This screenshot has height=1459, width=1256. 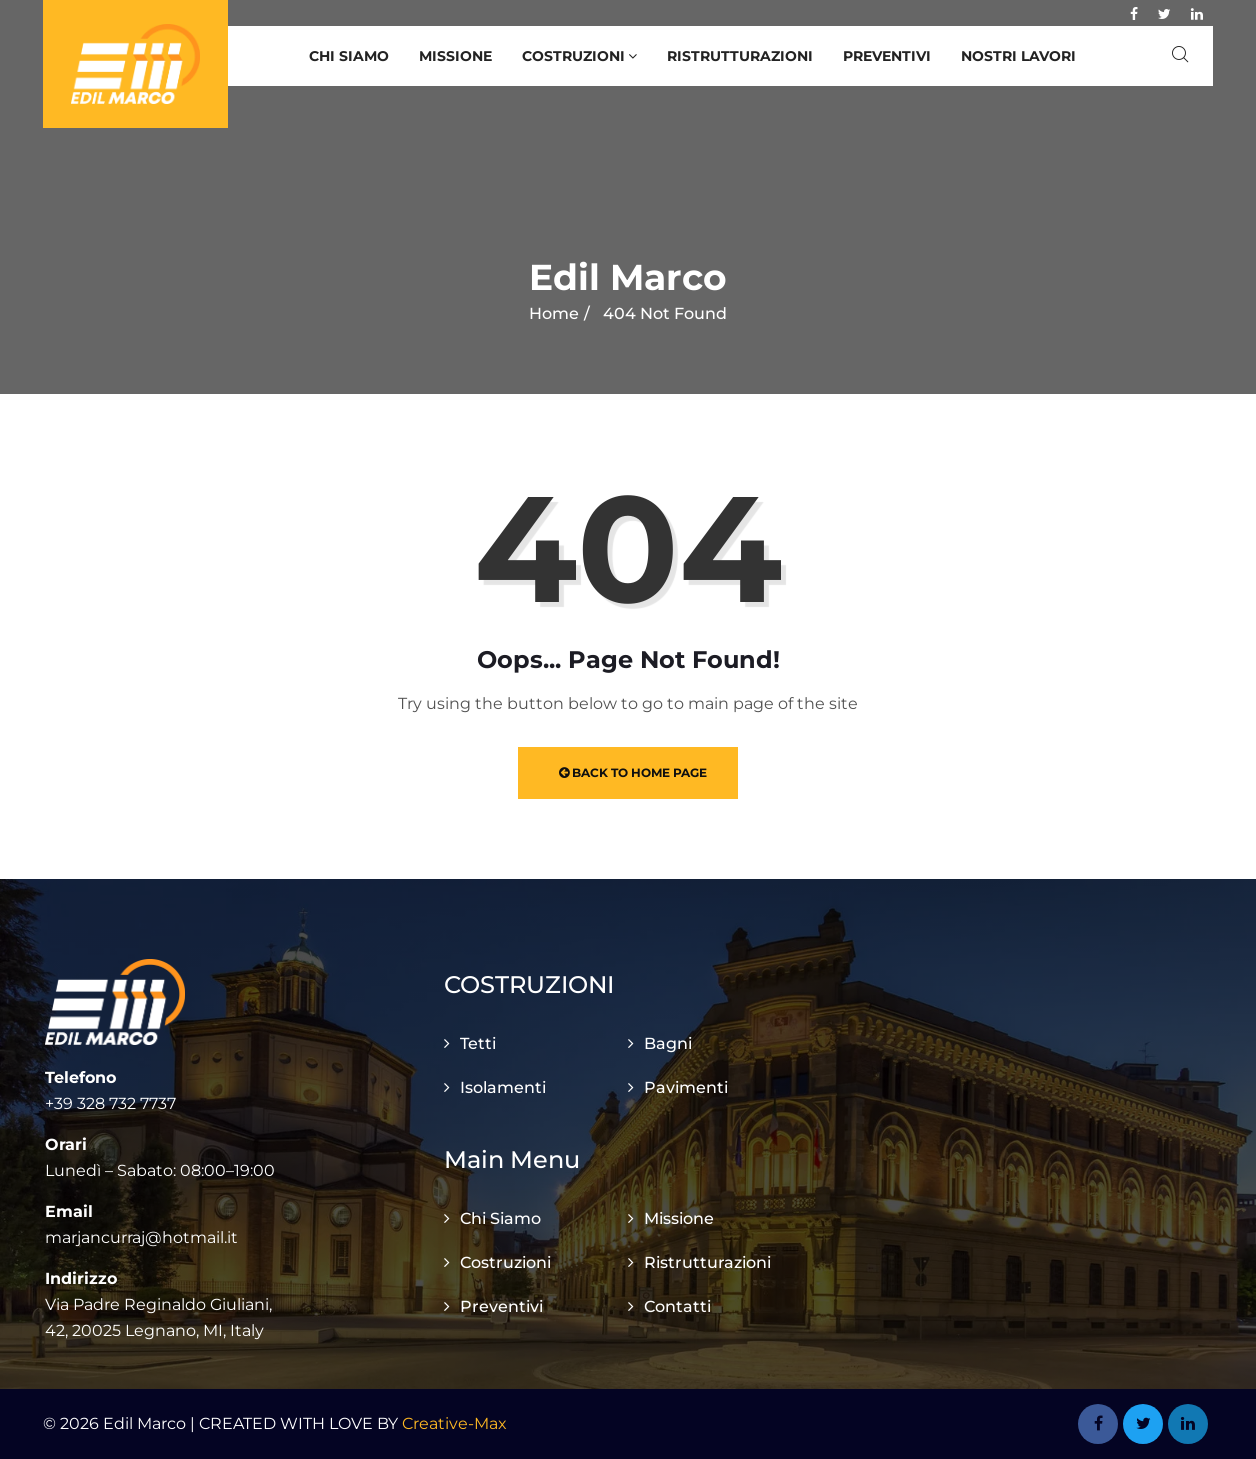 What do you see at coordinates (503, 1087) in the screenshot?
I see `Isolamenti` at bounding box center [503, 1087].